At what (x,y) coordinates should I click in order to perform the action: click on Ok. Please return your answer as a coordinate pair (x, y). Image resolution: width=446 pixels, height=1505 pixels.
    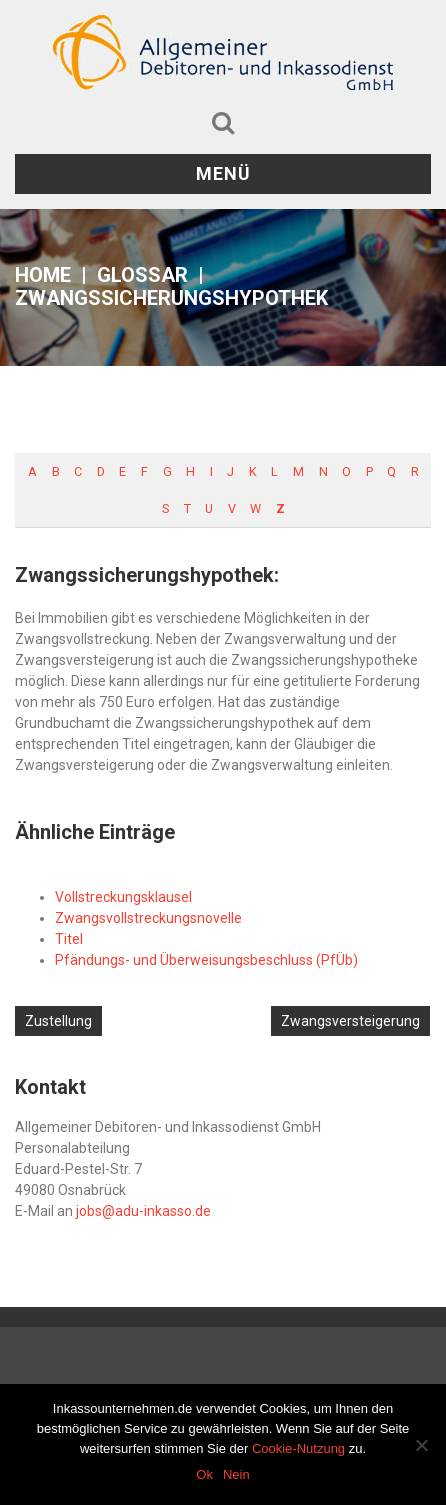
    Looking at the image, I should click on (204, 1474).